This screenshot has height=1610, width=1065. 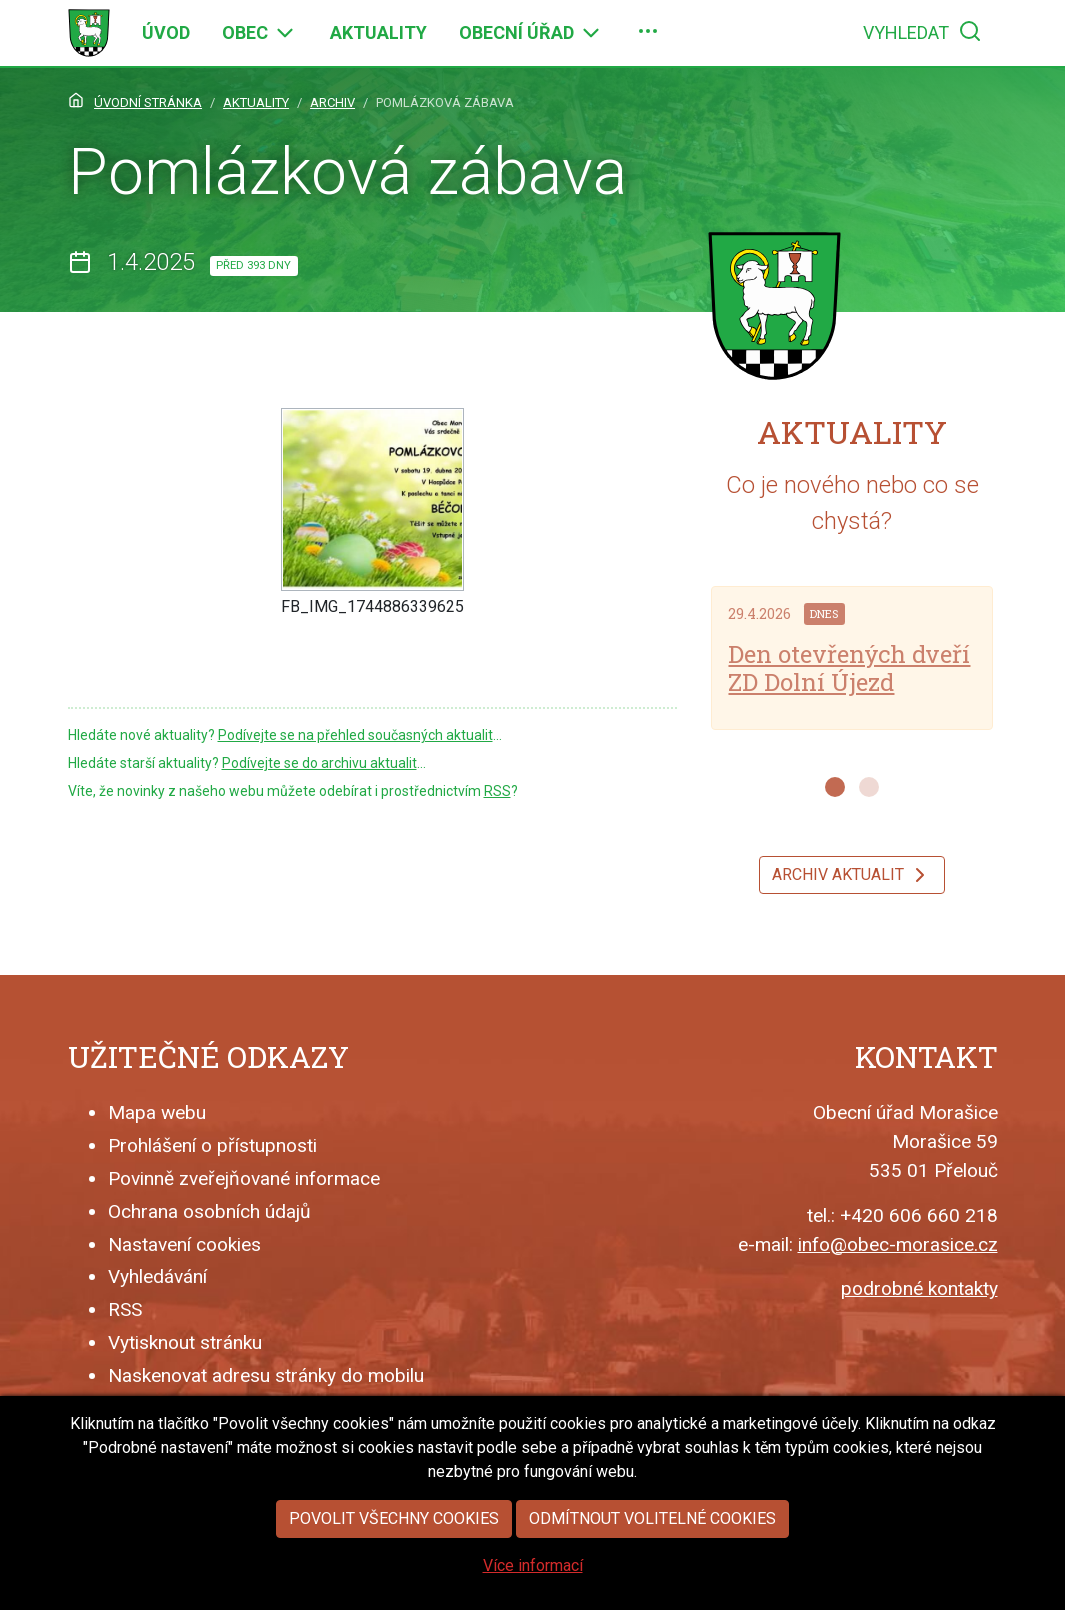 I want to click on Odmítnout volitelné cookies, so click(x=652, y=1536).